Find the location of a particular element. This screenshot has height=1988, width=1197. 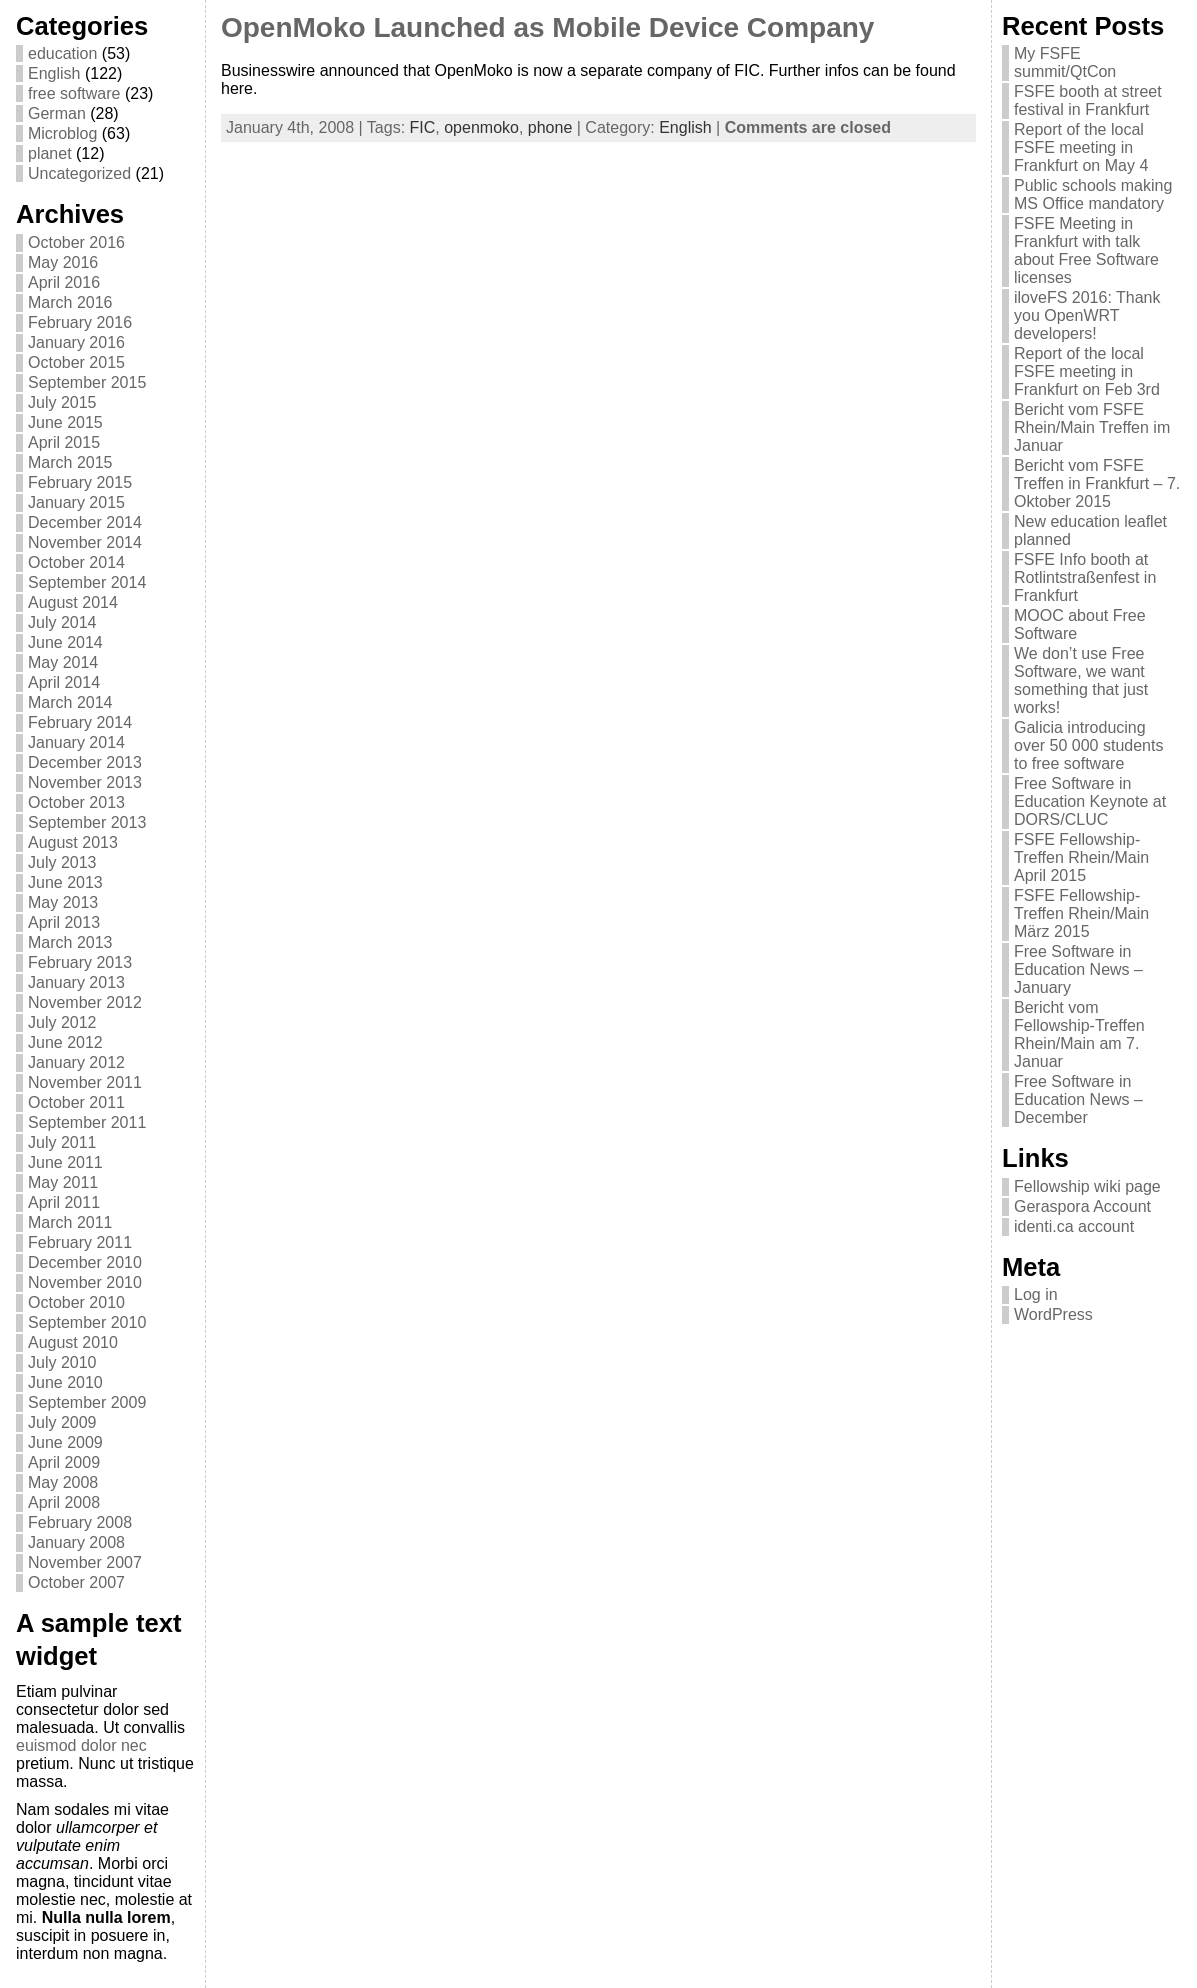

July 2013 is located at coordinates (62, 862).